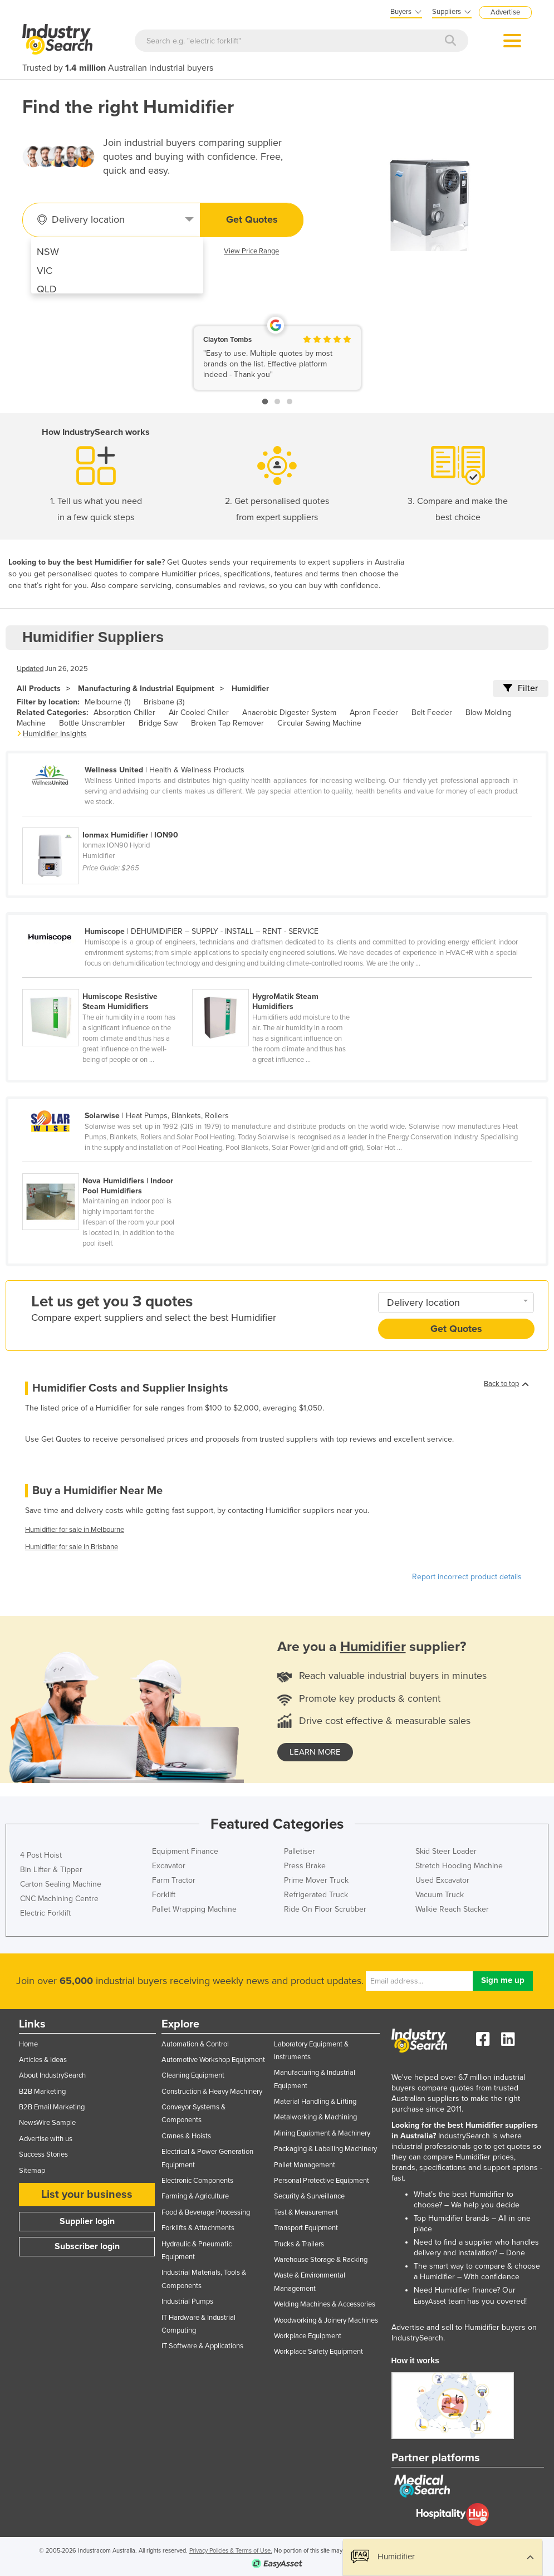  I want to click on NSW [menuitem], so click(48, 252).